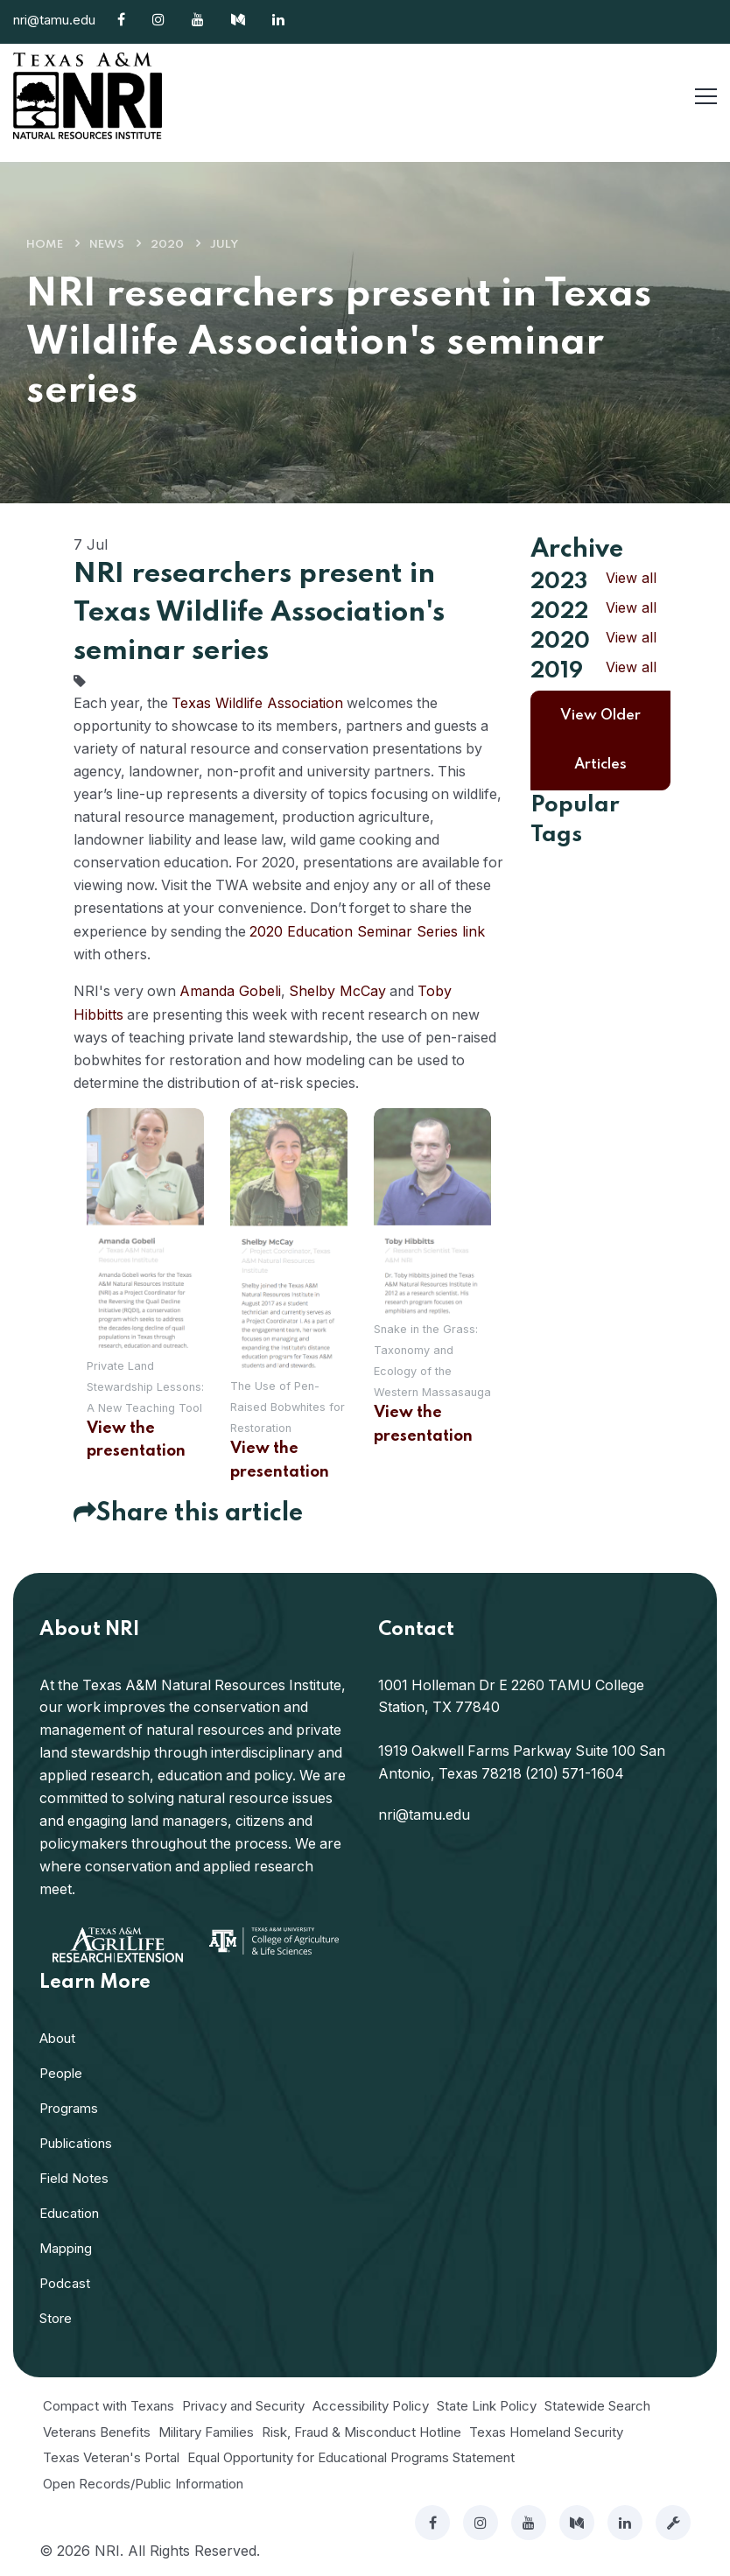 The width and height of the screenshot is (730, 2576). I want to click on Texas Homeland Security, so click(546, 2429).